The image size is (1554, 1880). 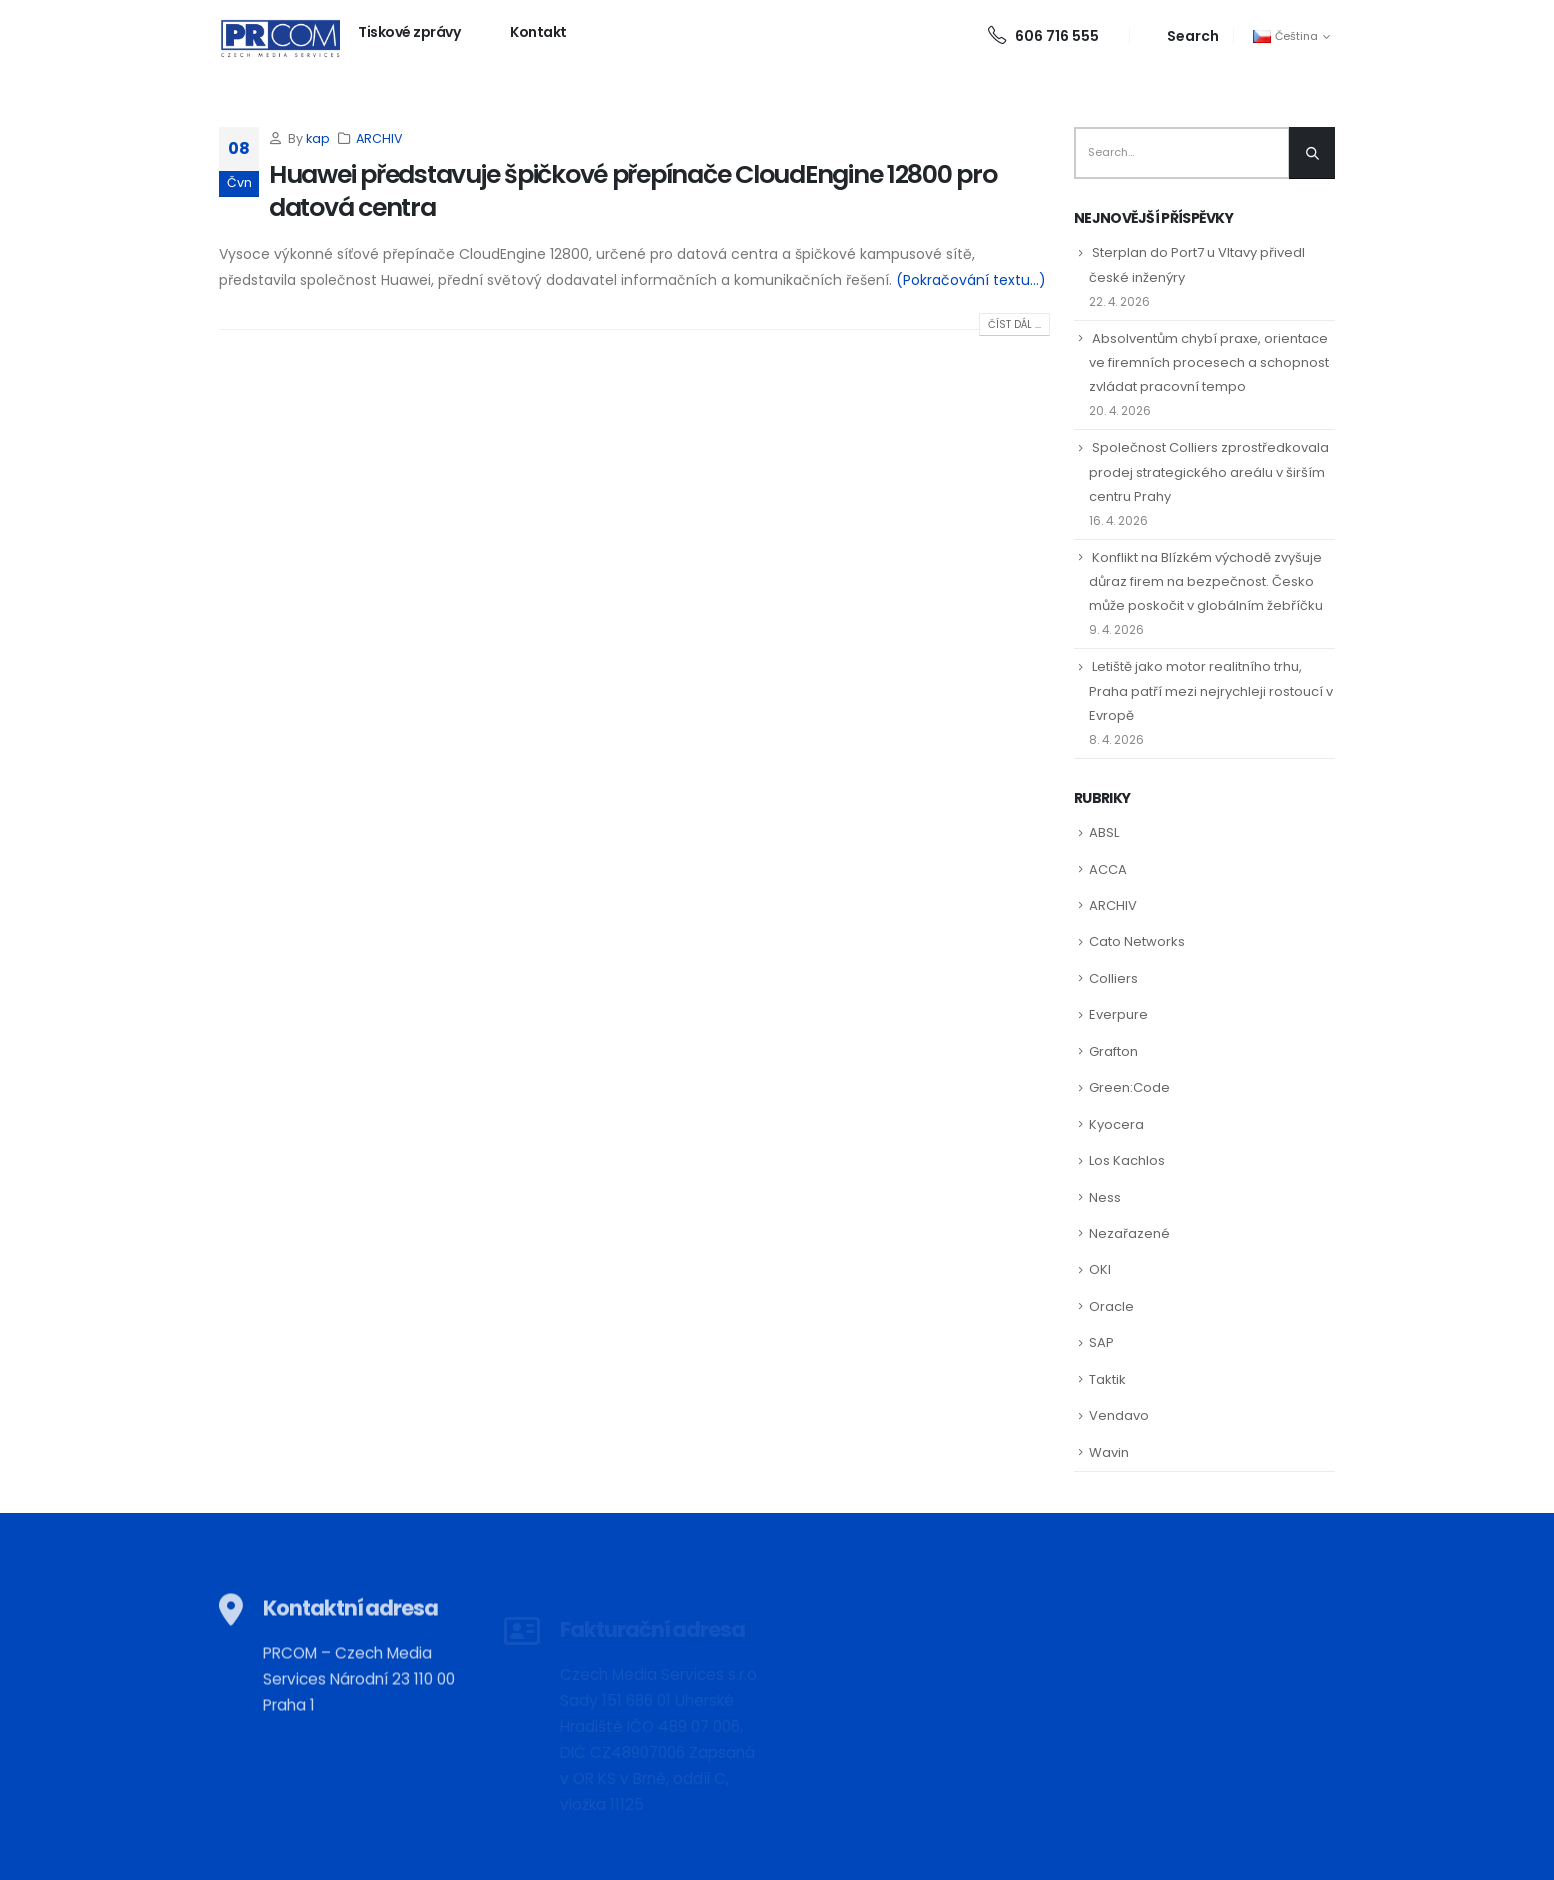 I want to click on Green:Code, so click(x=1129, y=1087).